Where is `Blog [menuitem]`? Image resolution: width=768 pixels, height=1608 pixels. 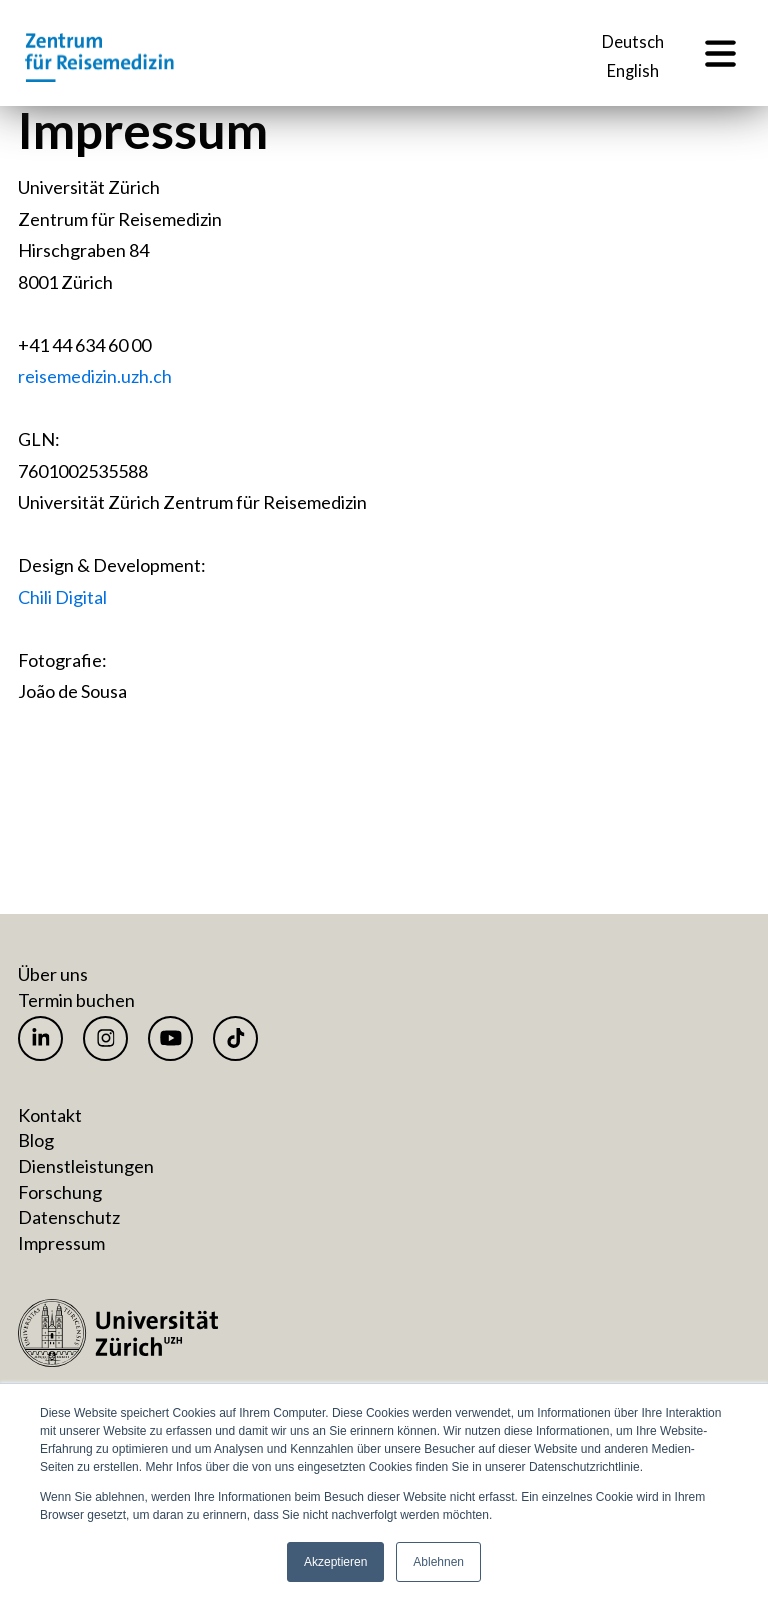
Blog [menuitem] is located at coordinates (36, 1140).